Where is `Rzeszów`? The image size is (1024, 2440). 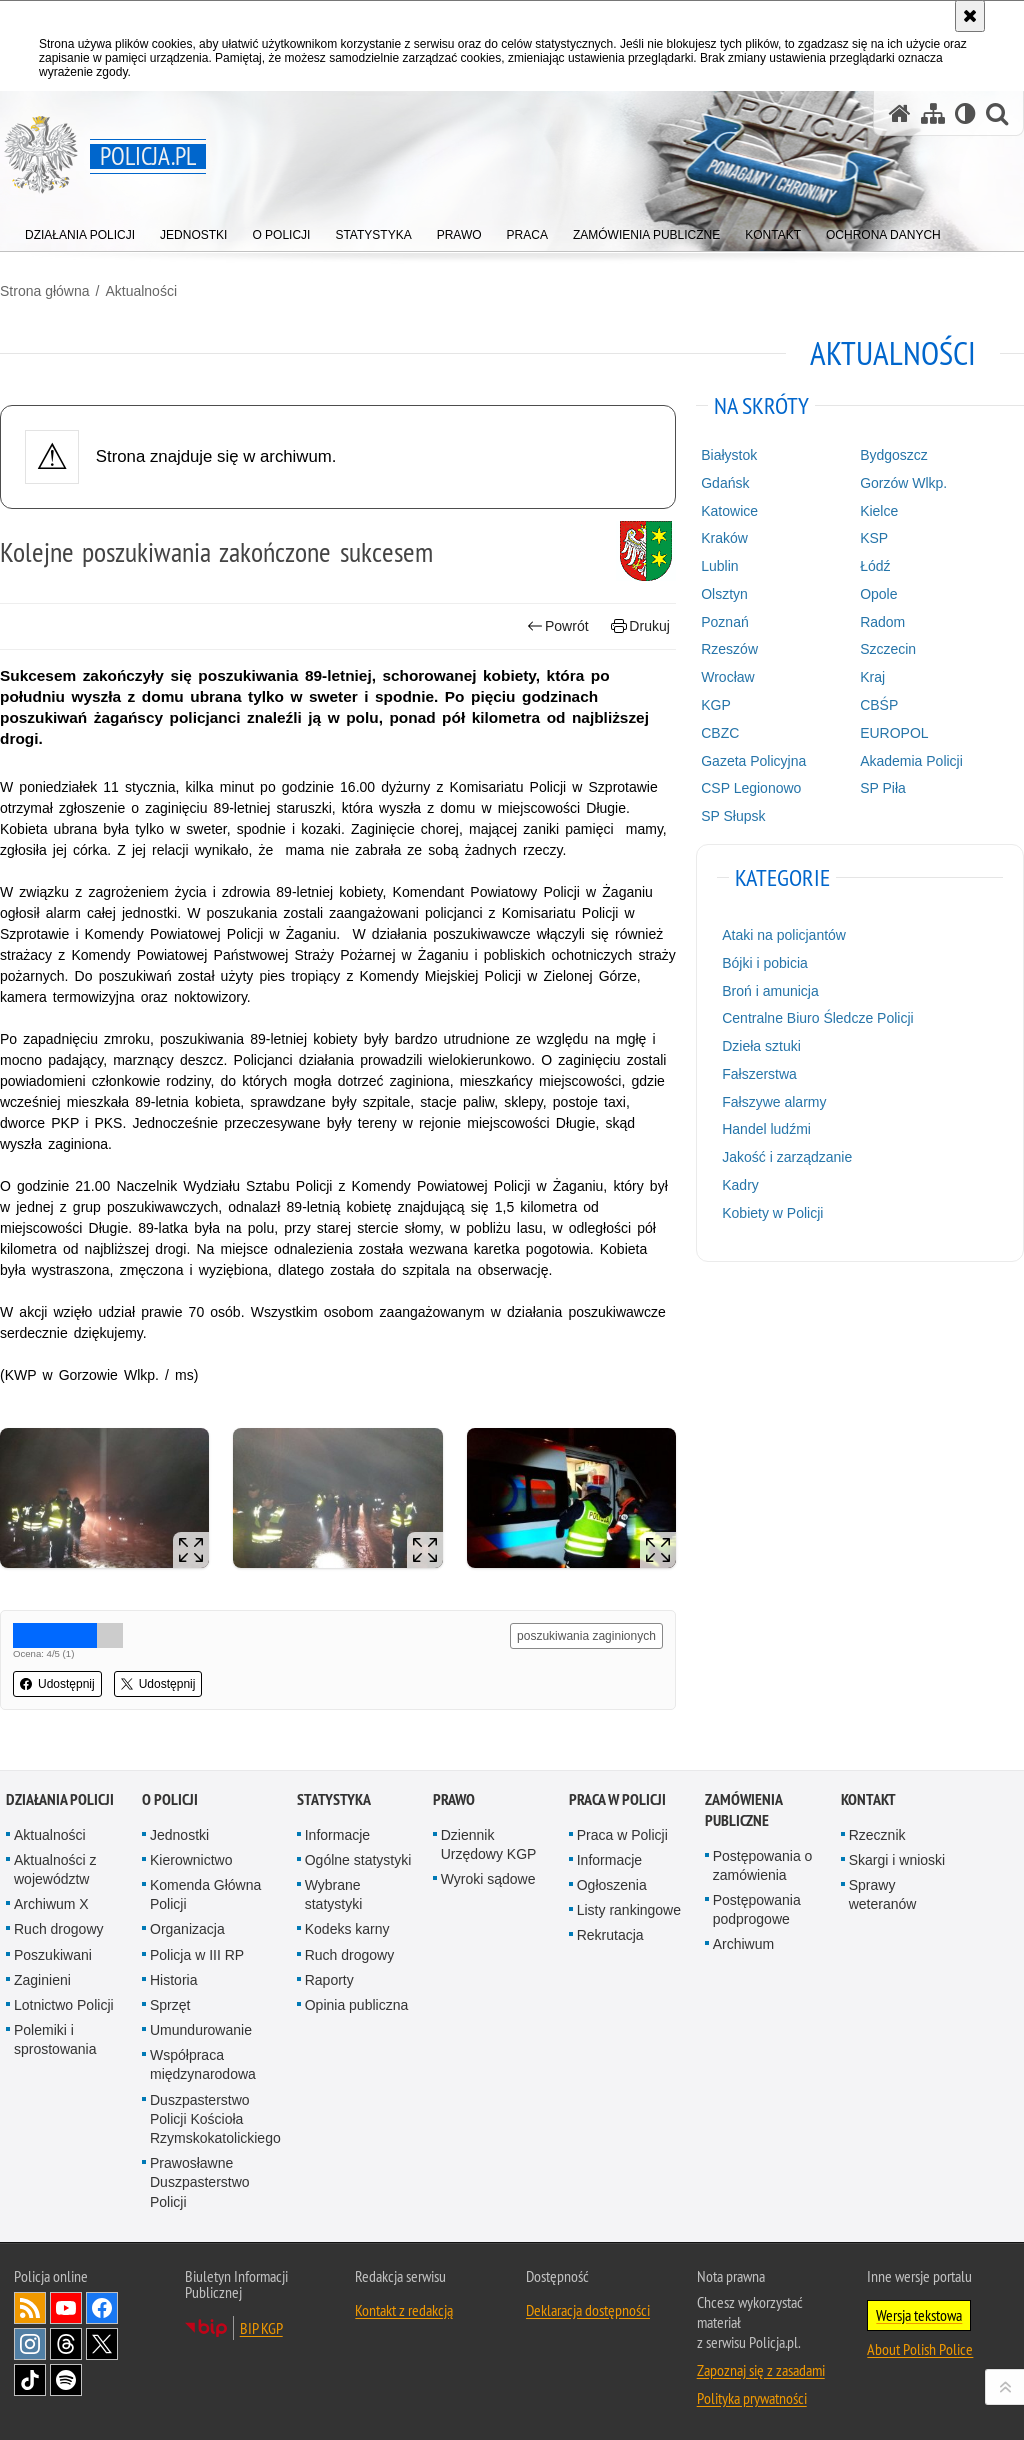
Rzeszów is located at coordinates (729, 649).